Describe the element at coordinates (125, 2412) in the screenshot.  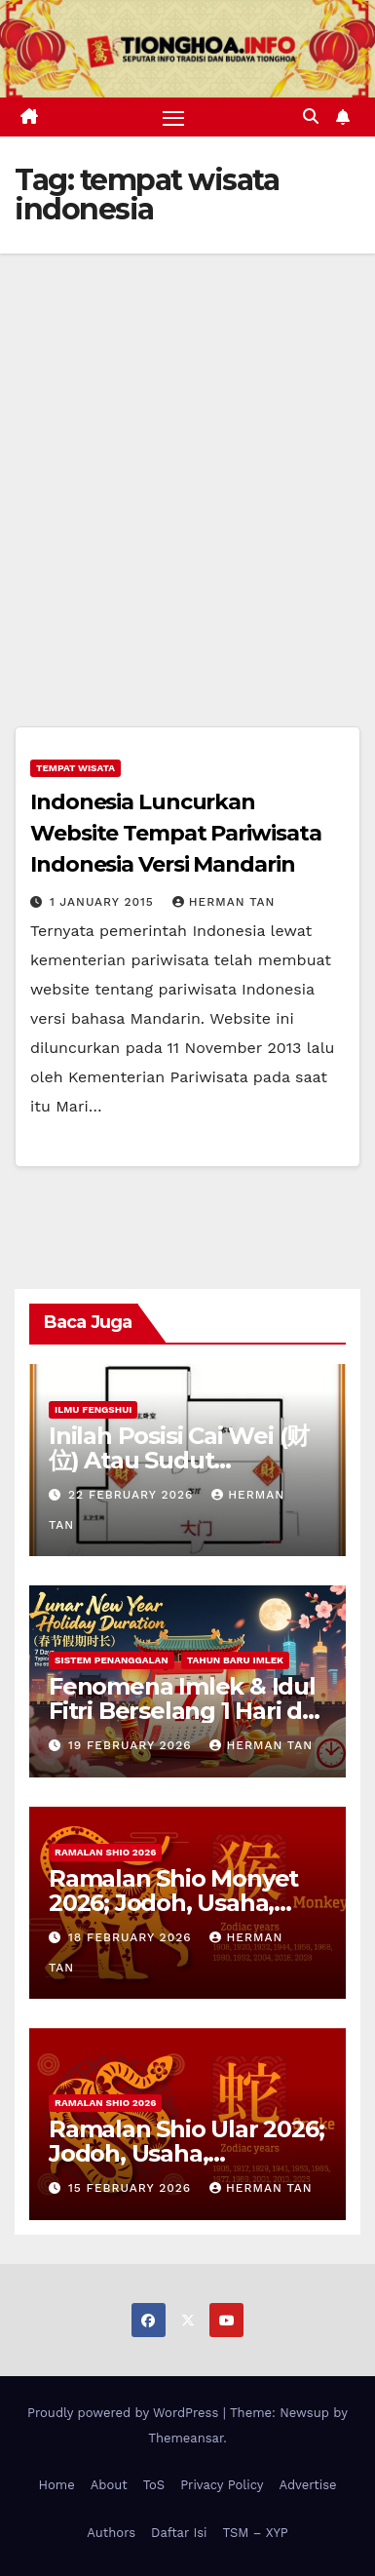
I see `Proudly powered by WordPress` at that location.